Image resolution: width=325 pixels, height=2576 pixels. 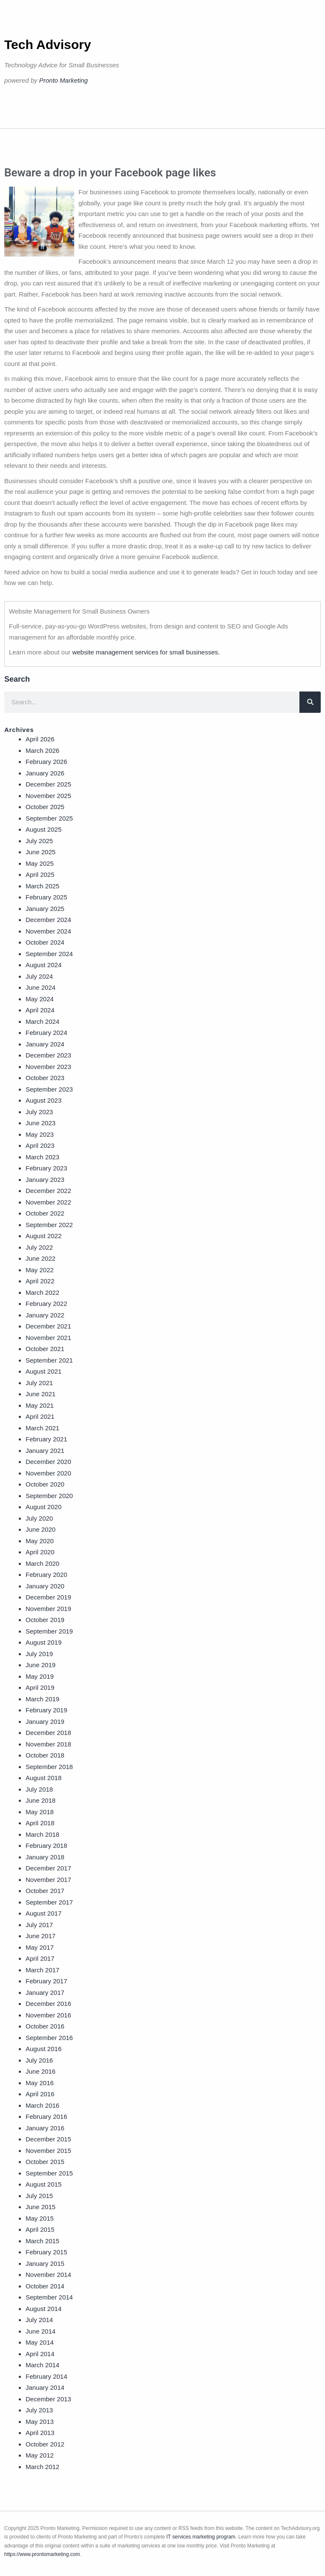 What do you see at coordinates (48, 1879) in the screenshot?
I see `November 2017` at bounding box center [48, 1879].